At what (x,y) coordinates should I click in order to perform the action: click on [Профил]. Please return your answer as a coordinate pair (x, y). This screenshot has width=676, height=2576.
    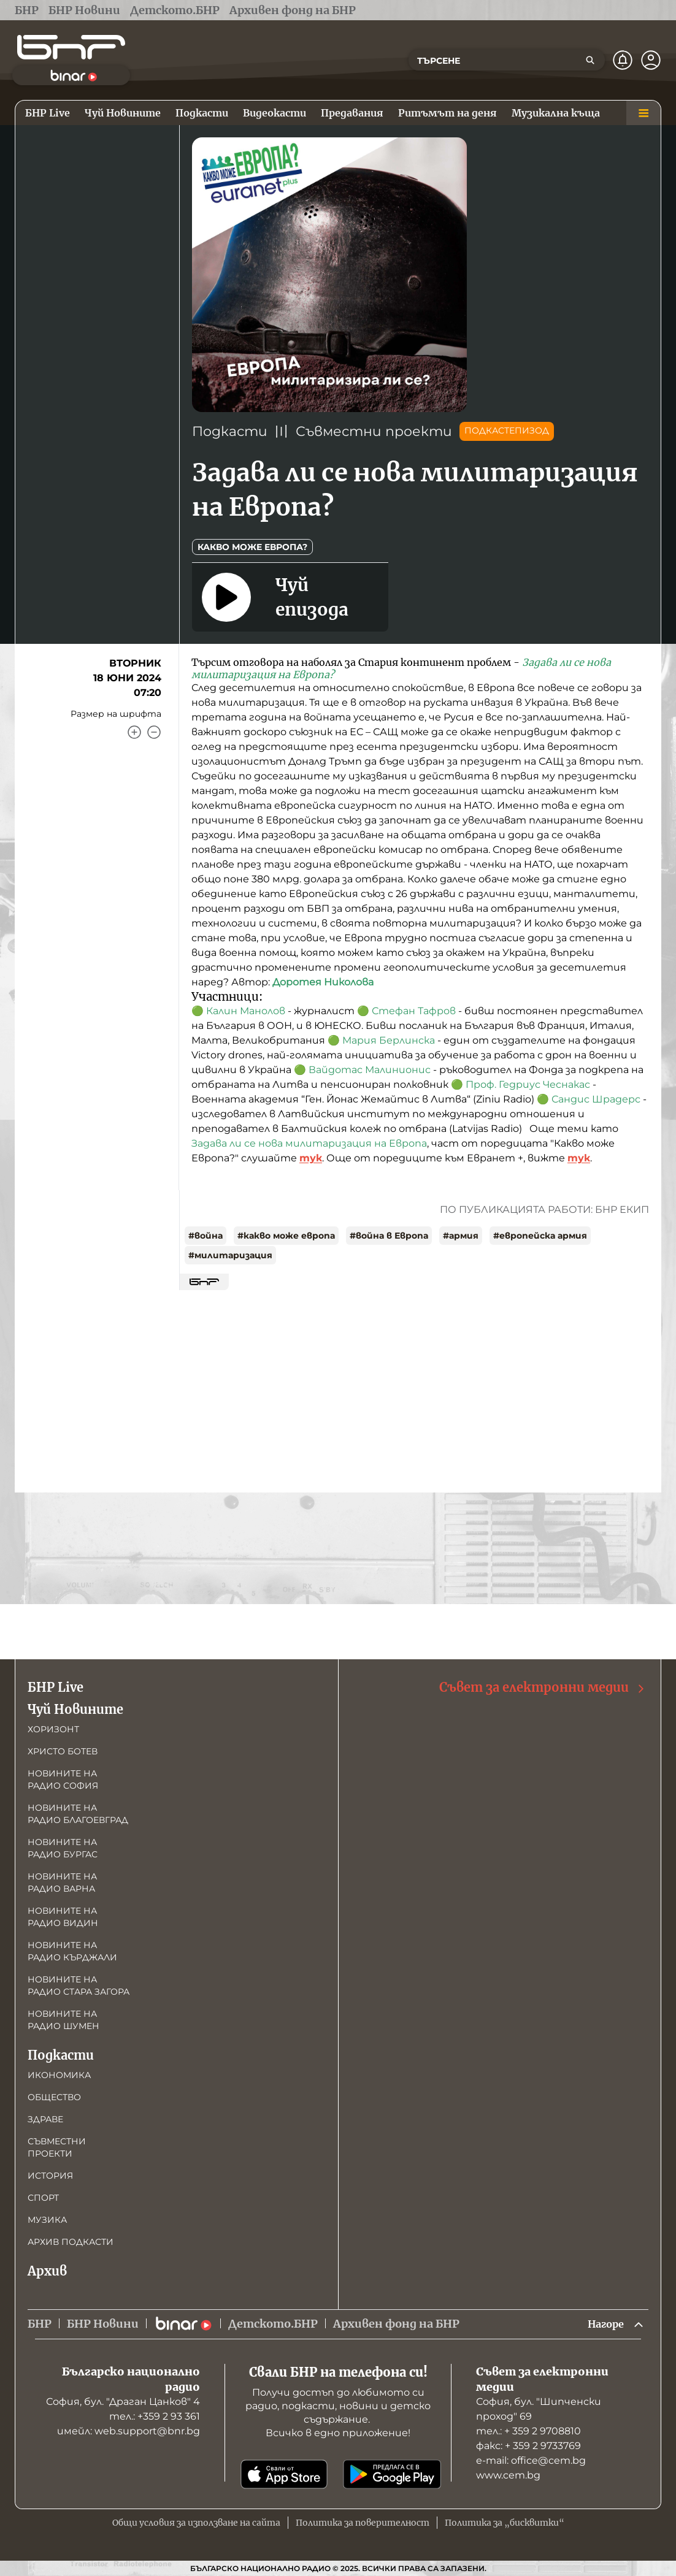
    Looking at the image, I should click on (650, 60).